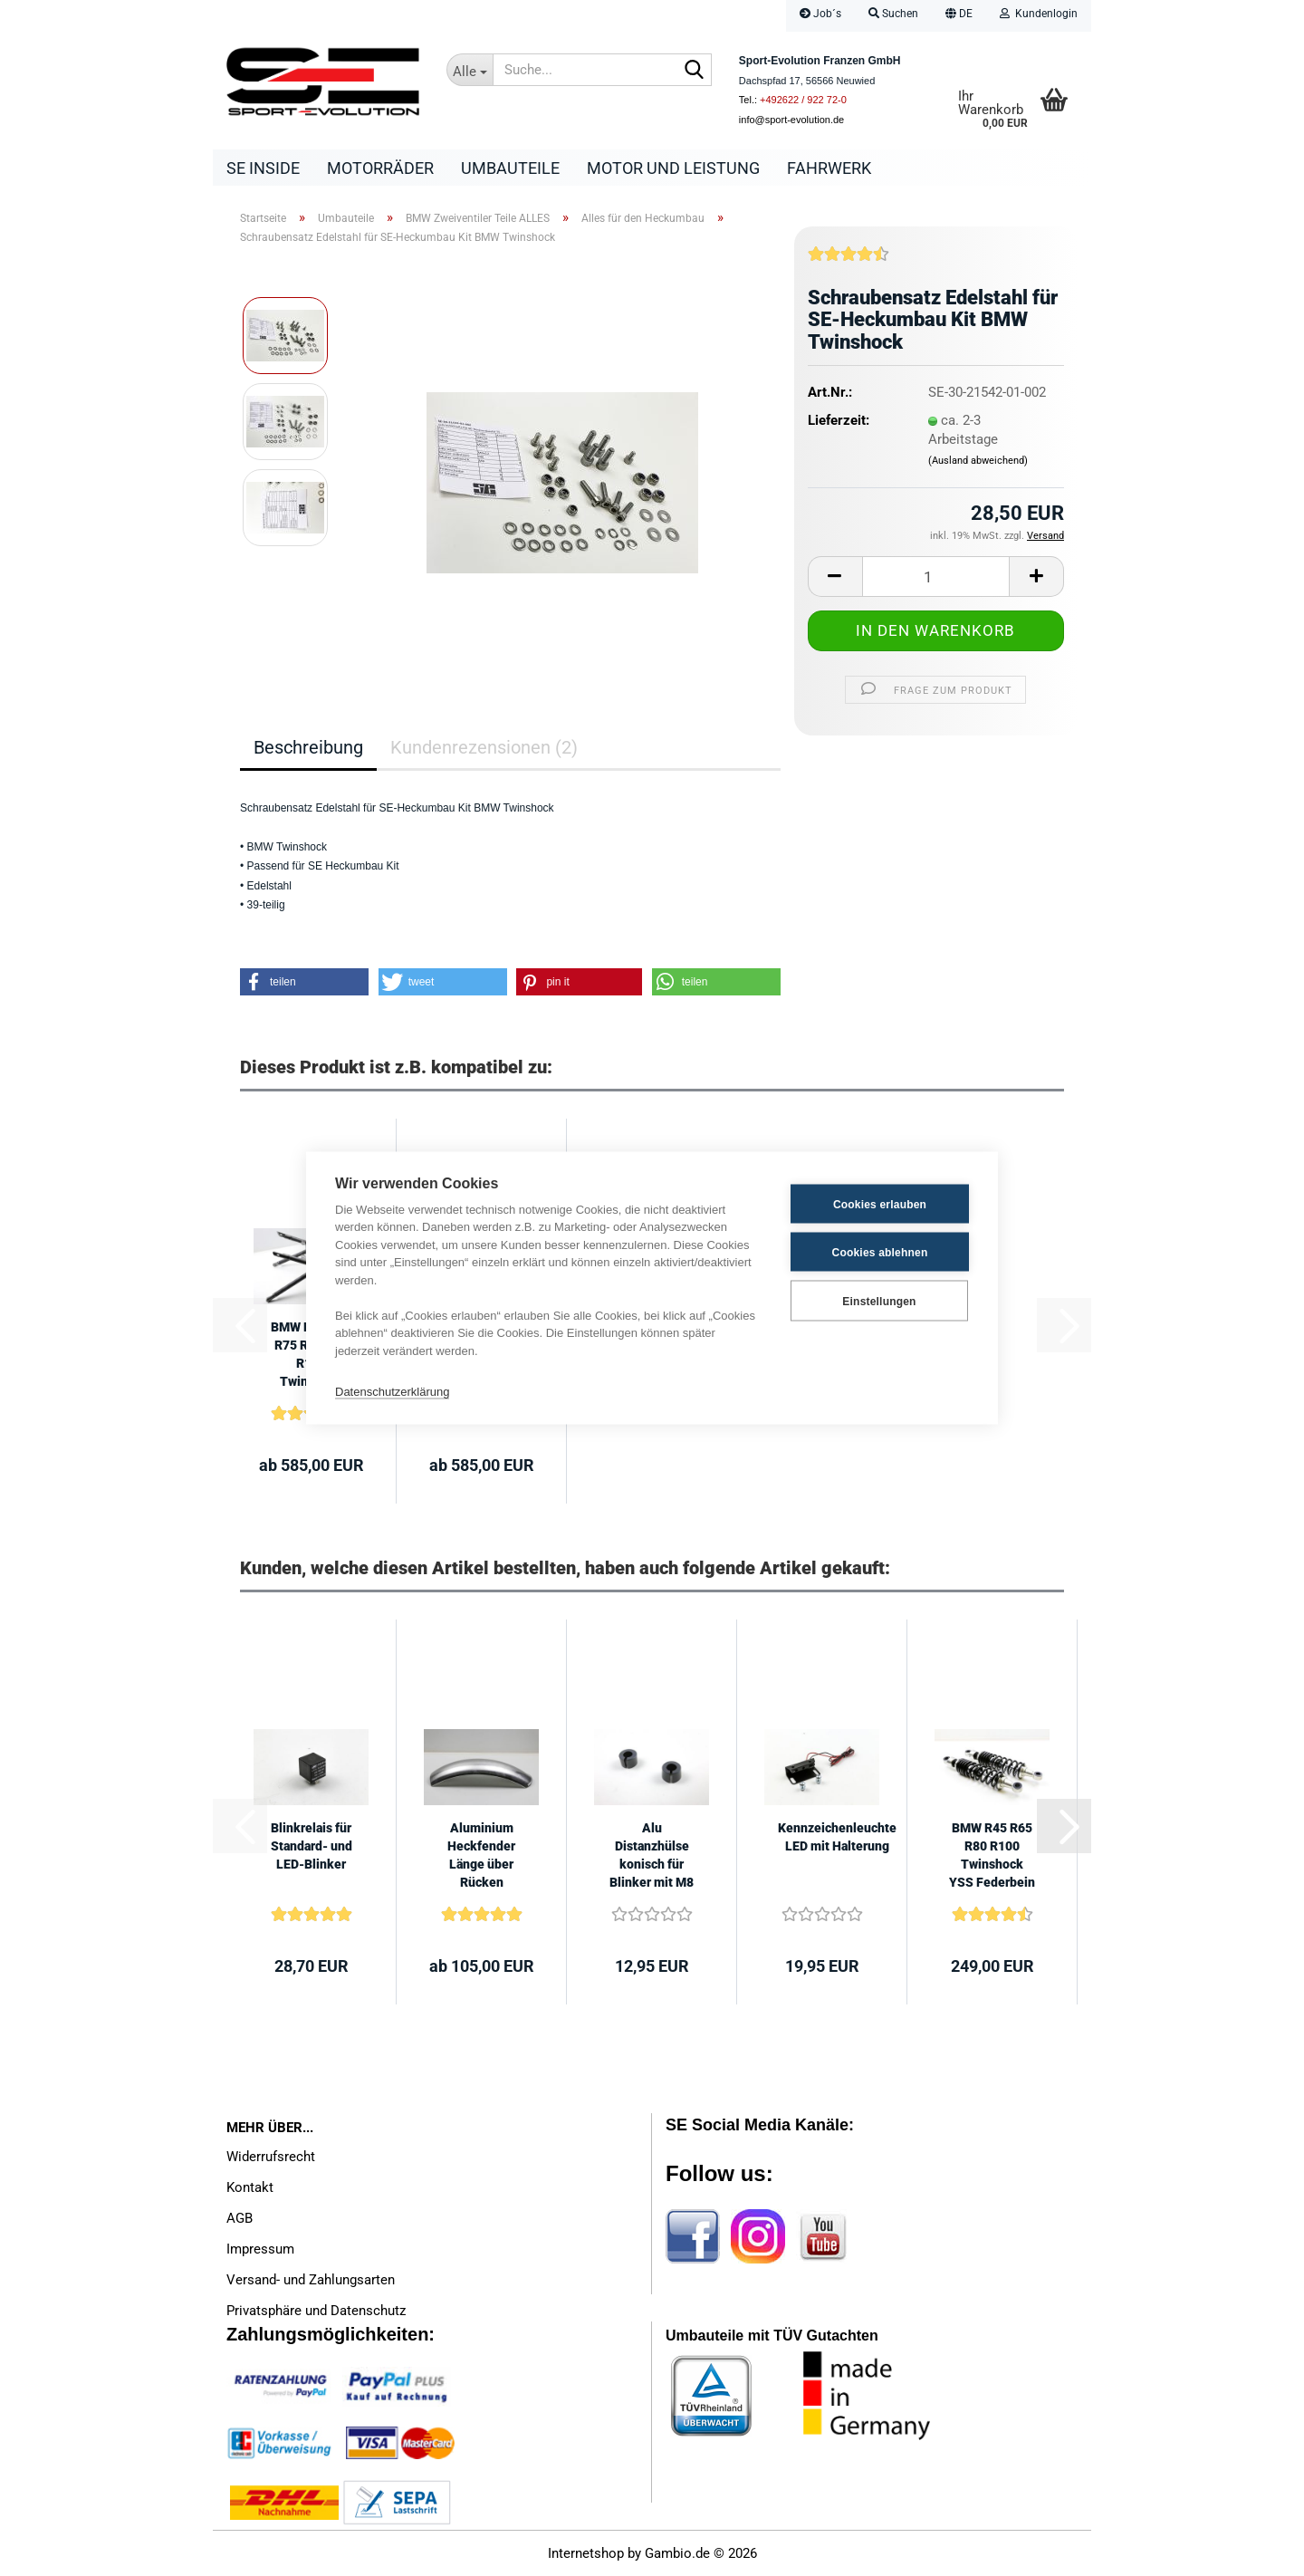 This screenshot has height=2576, width=1304. Describe the element at coordinates (311, 1846) in the screenshot. I see `Blinkrelais für Standard- und LED-Blinker` at that location.